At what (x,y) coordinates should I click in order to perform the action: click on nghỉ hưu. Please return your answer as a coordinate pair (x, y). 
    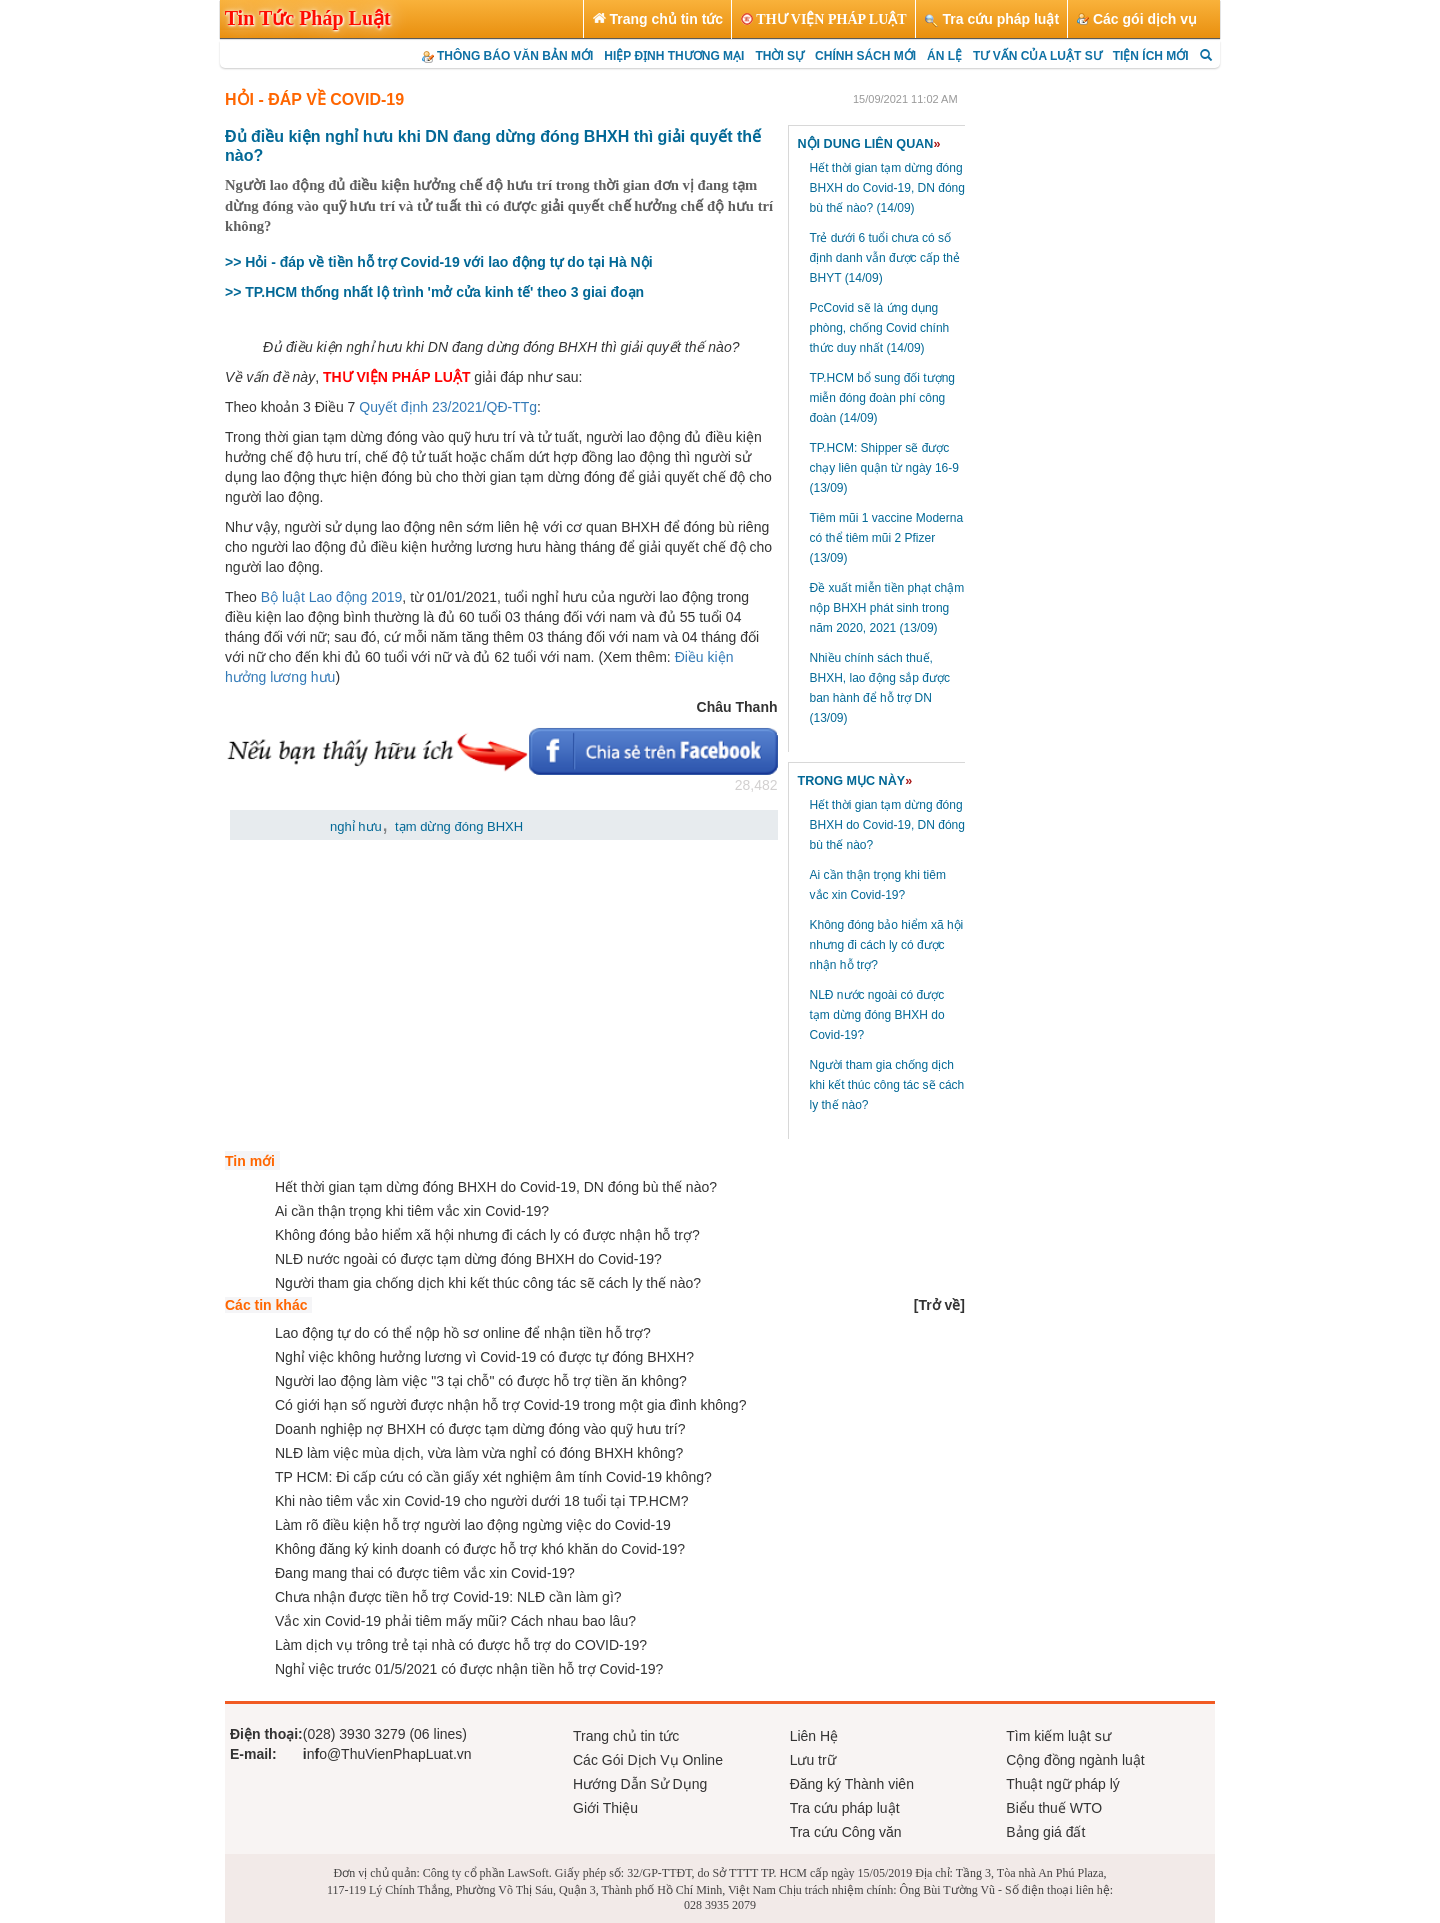
    Looking at the image, I should click on (356, 826).